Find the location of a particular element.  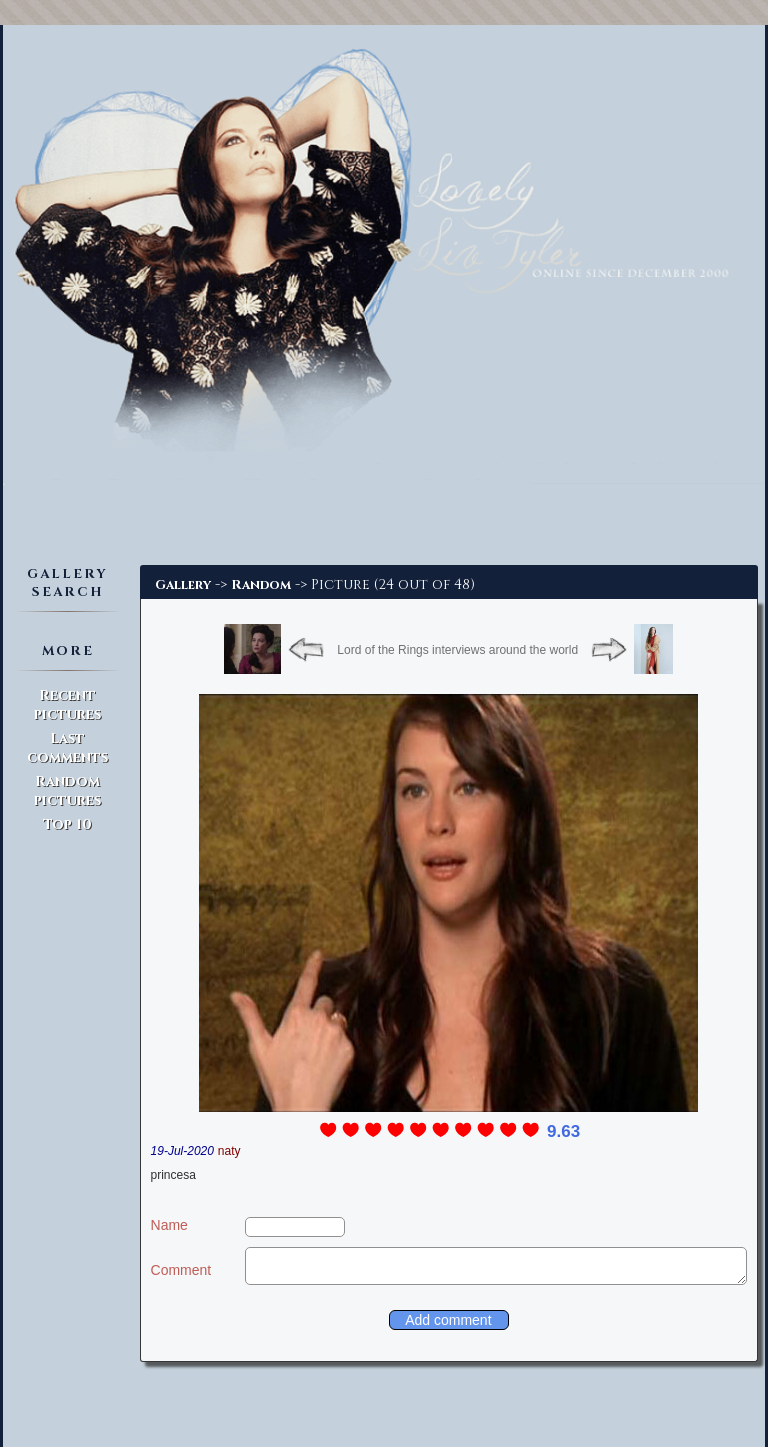

Random pictures is located at coordinates (67, 791).